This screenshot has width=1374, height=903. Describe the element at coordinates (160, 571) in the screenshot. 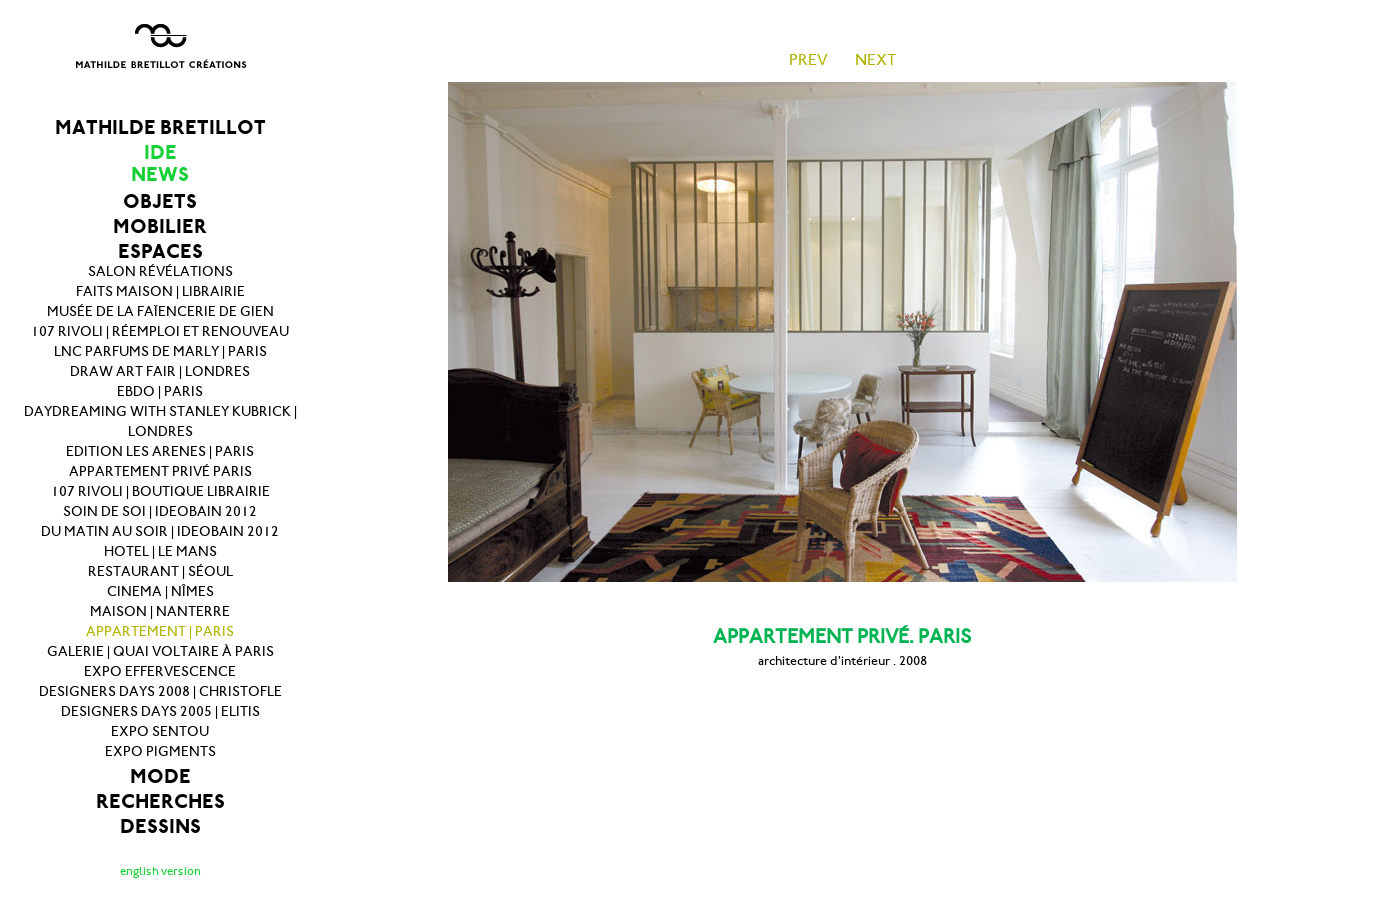

I see `RESTAURANT | SÉOUL` at that location.